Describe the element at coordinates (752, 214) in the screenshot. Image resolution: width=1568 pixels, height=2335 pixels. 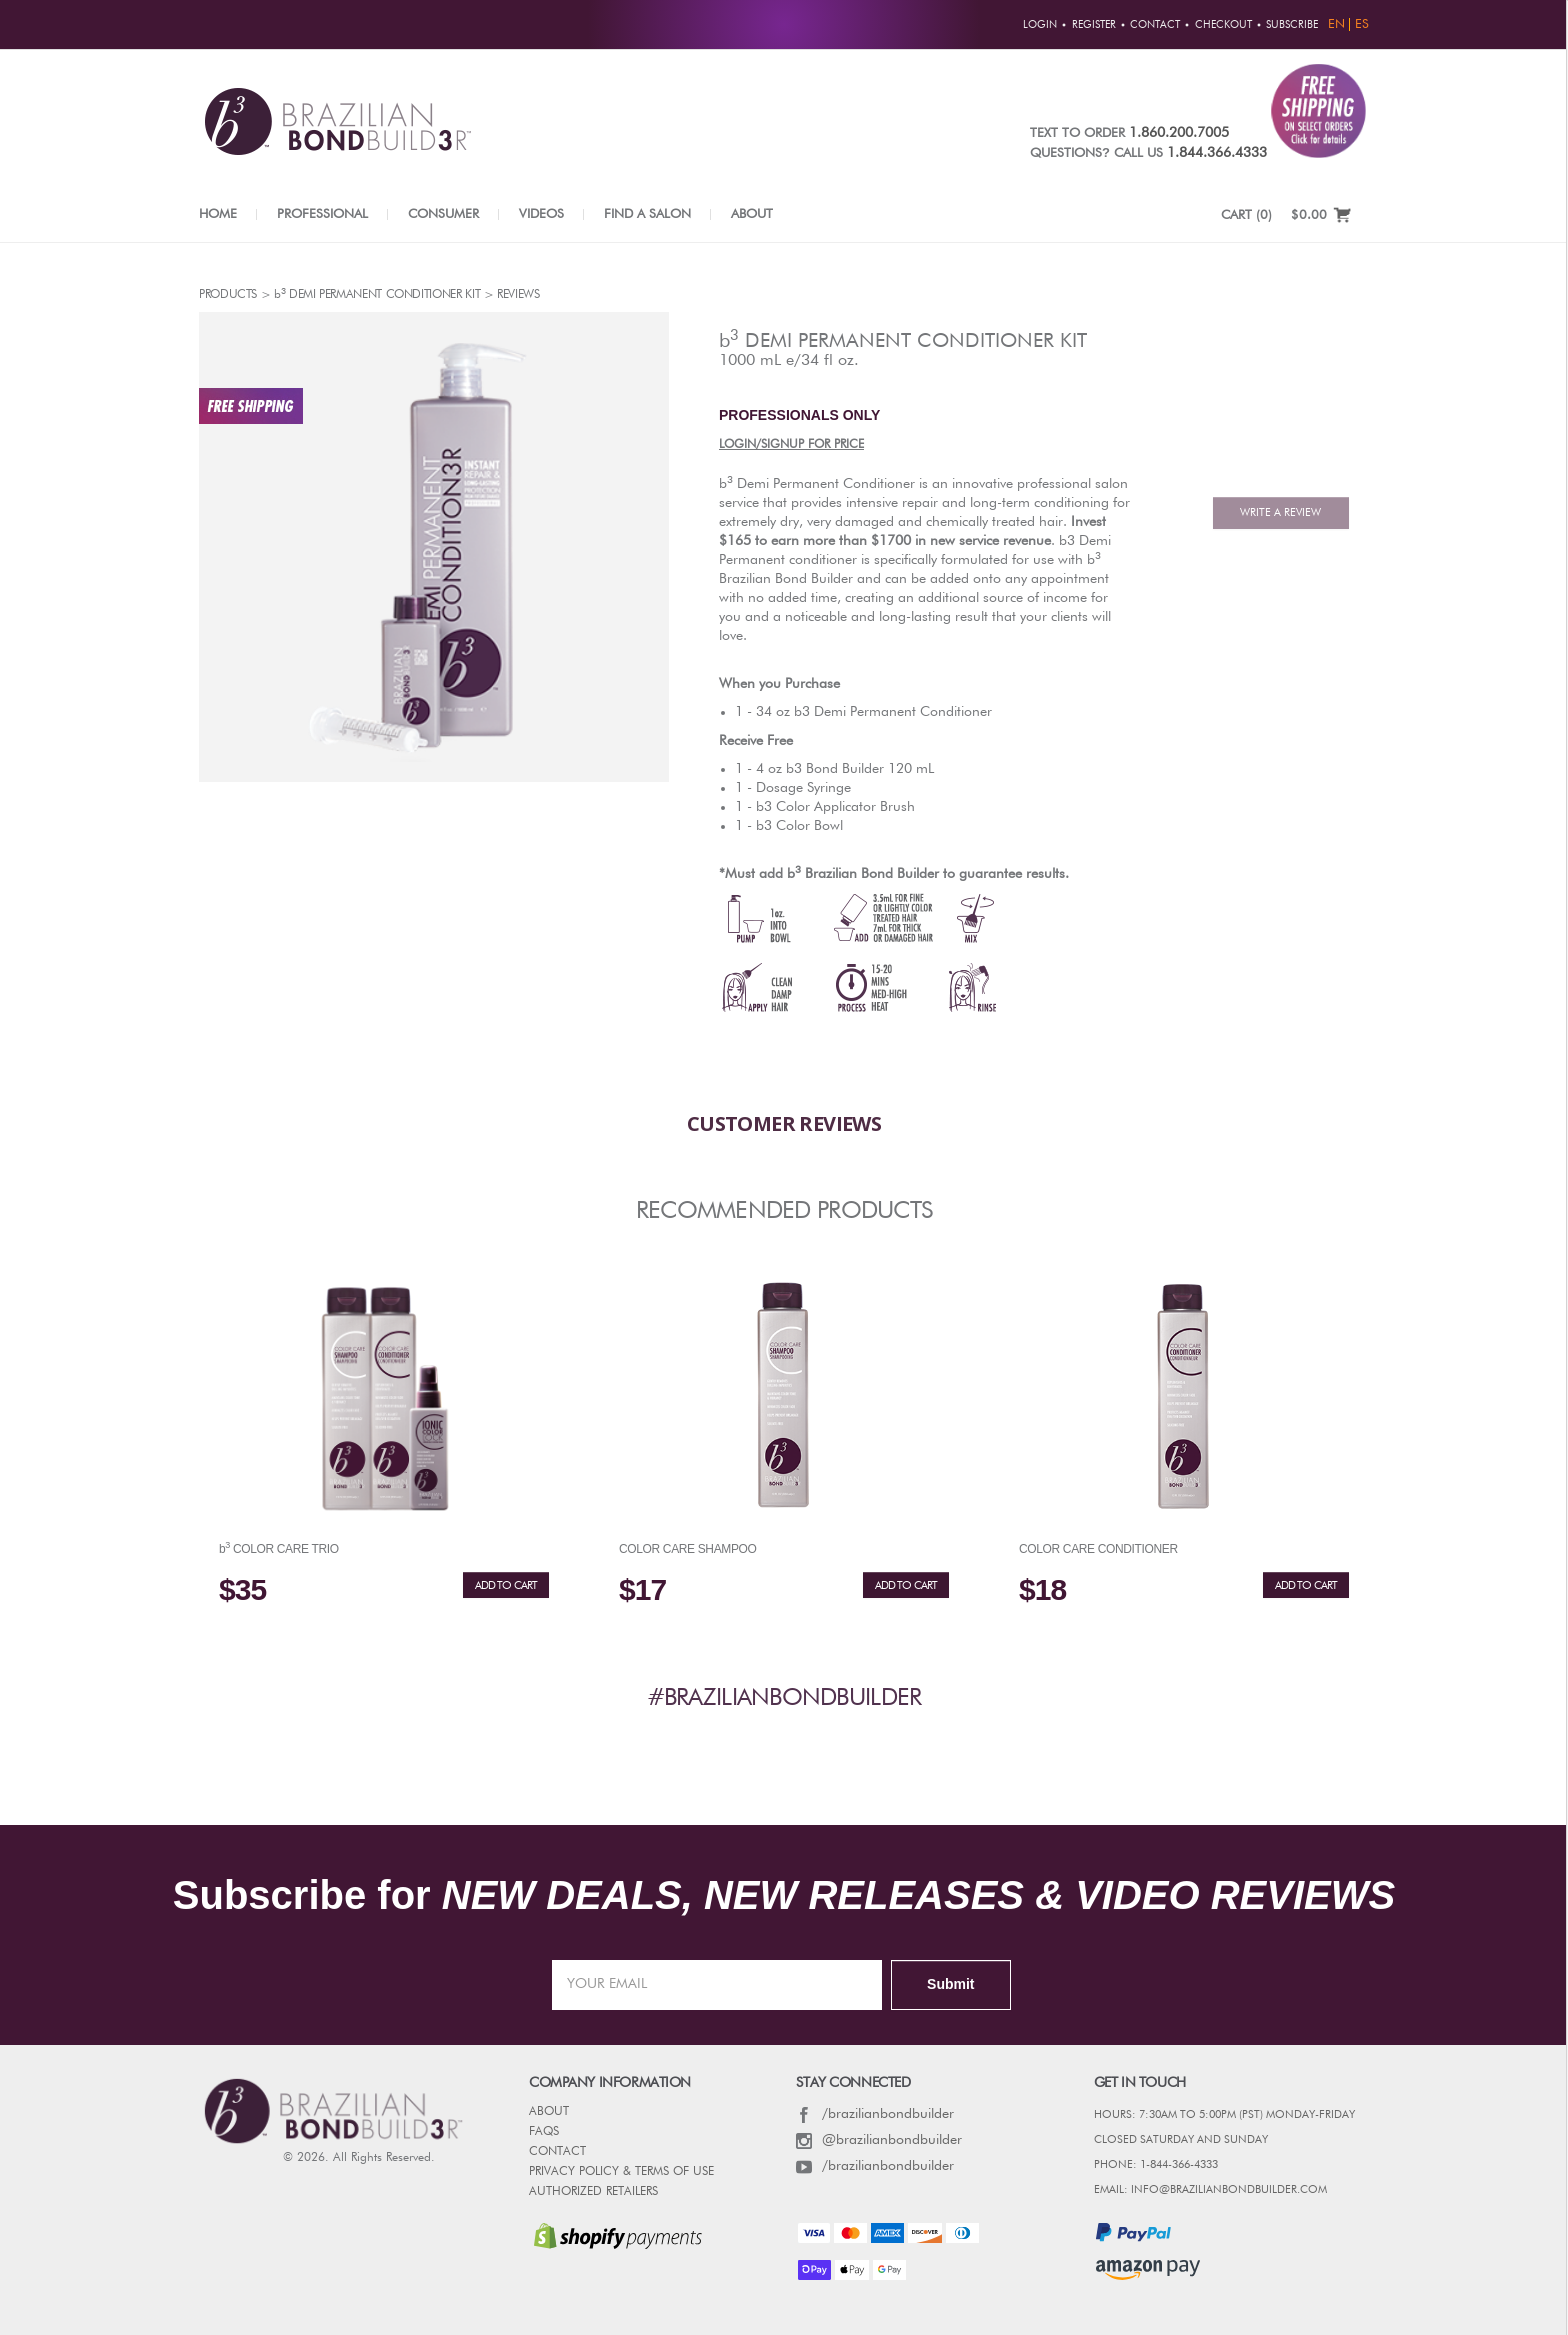
I see `About` at that location.